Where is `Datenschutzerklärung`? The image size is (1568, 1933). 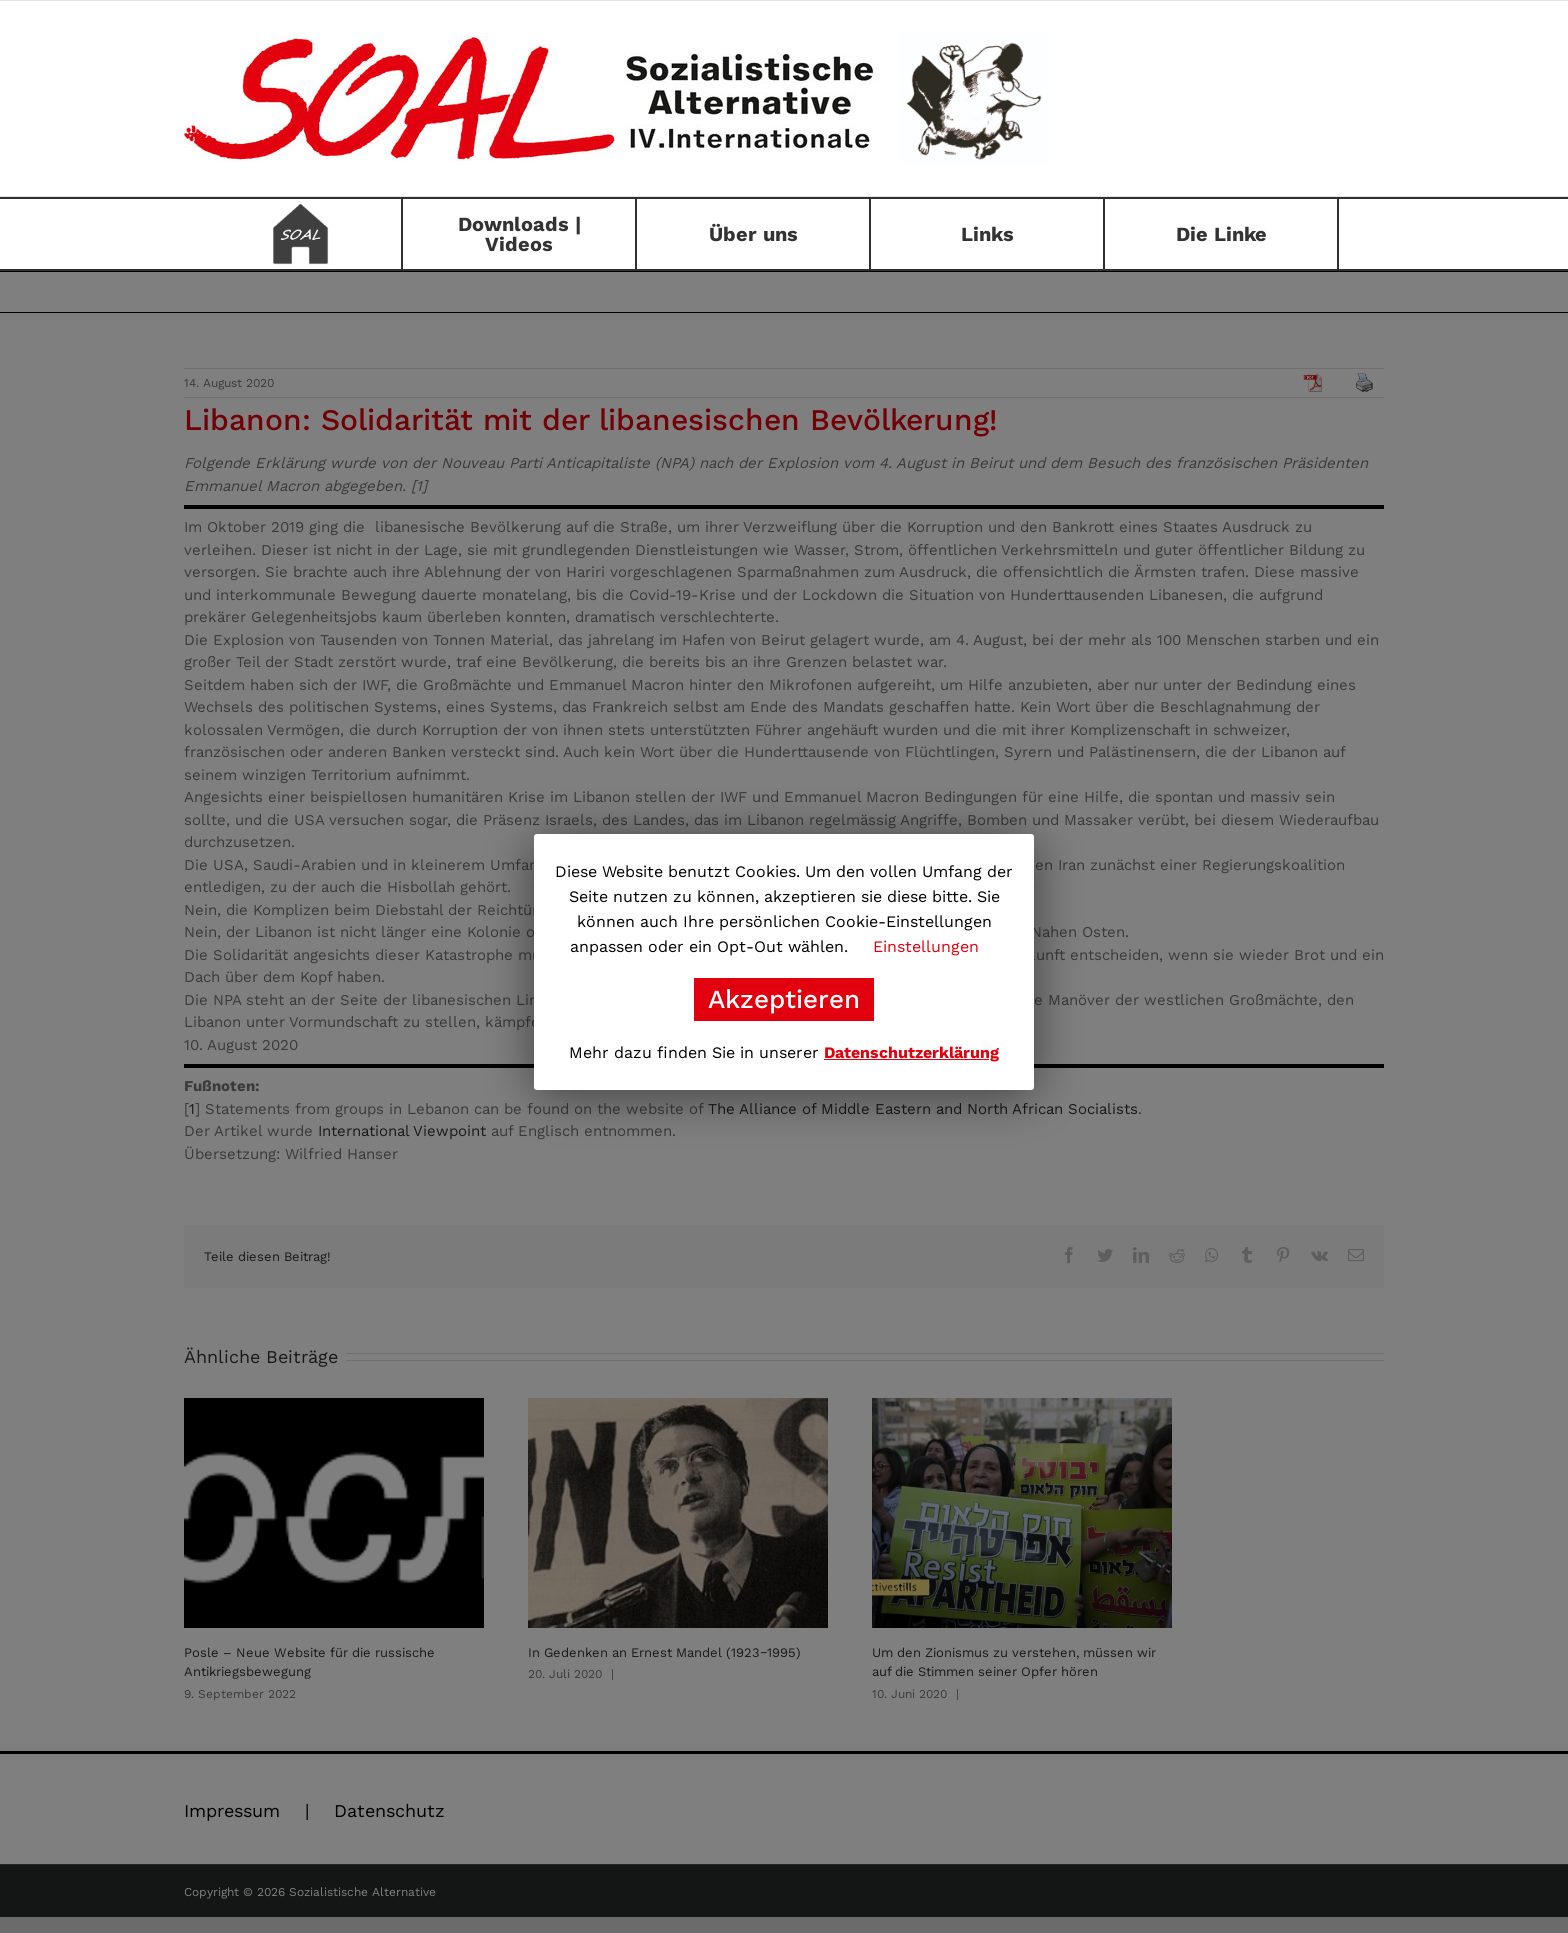
Datenschutzerklärung is located at coordinates (911, 1052).